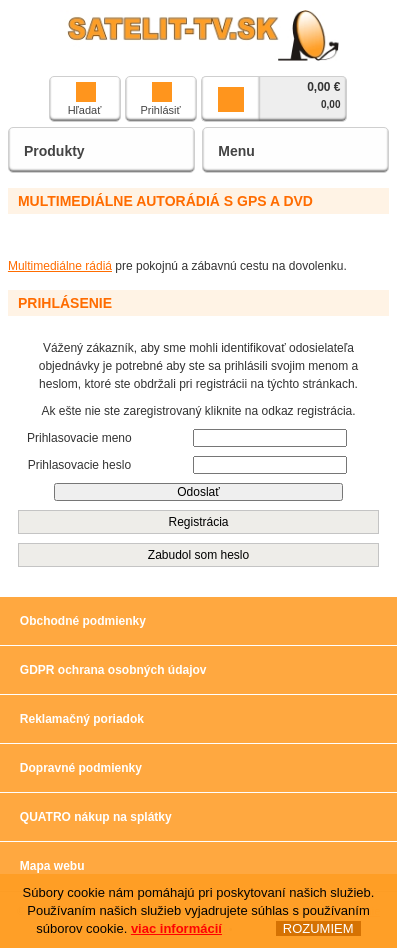 This screenshot has height=948, width=397. What do you see at coordinates (160, 99) in the screenshot?
I see `Prihlásiť` at bounding box center [160, 99].